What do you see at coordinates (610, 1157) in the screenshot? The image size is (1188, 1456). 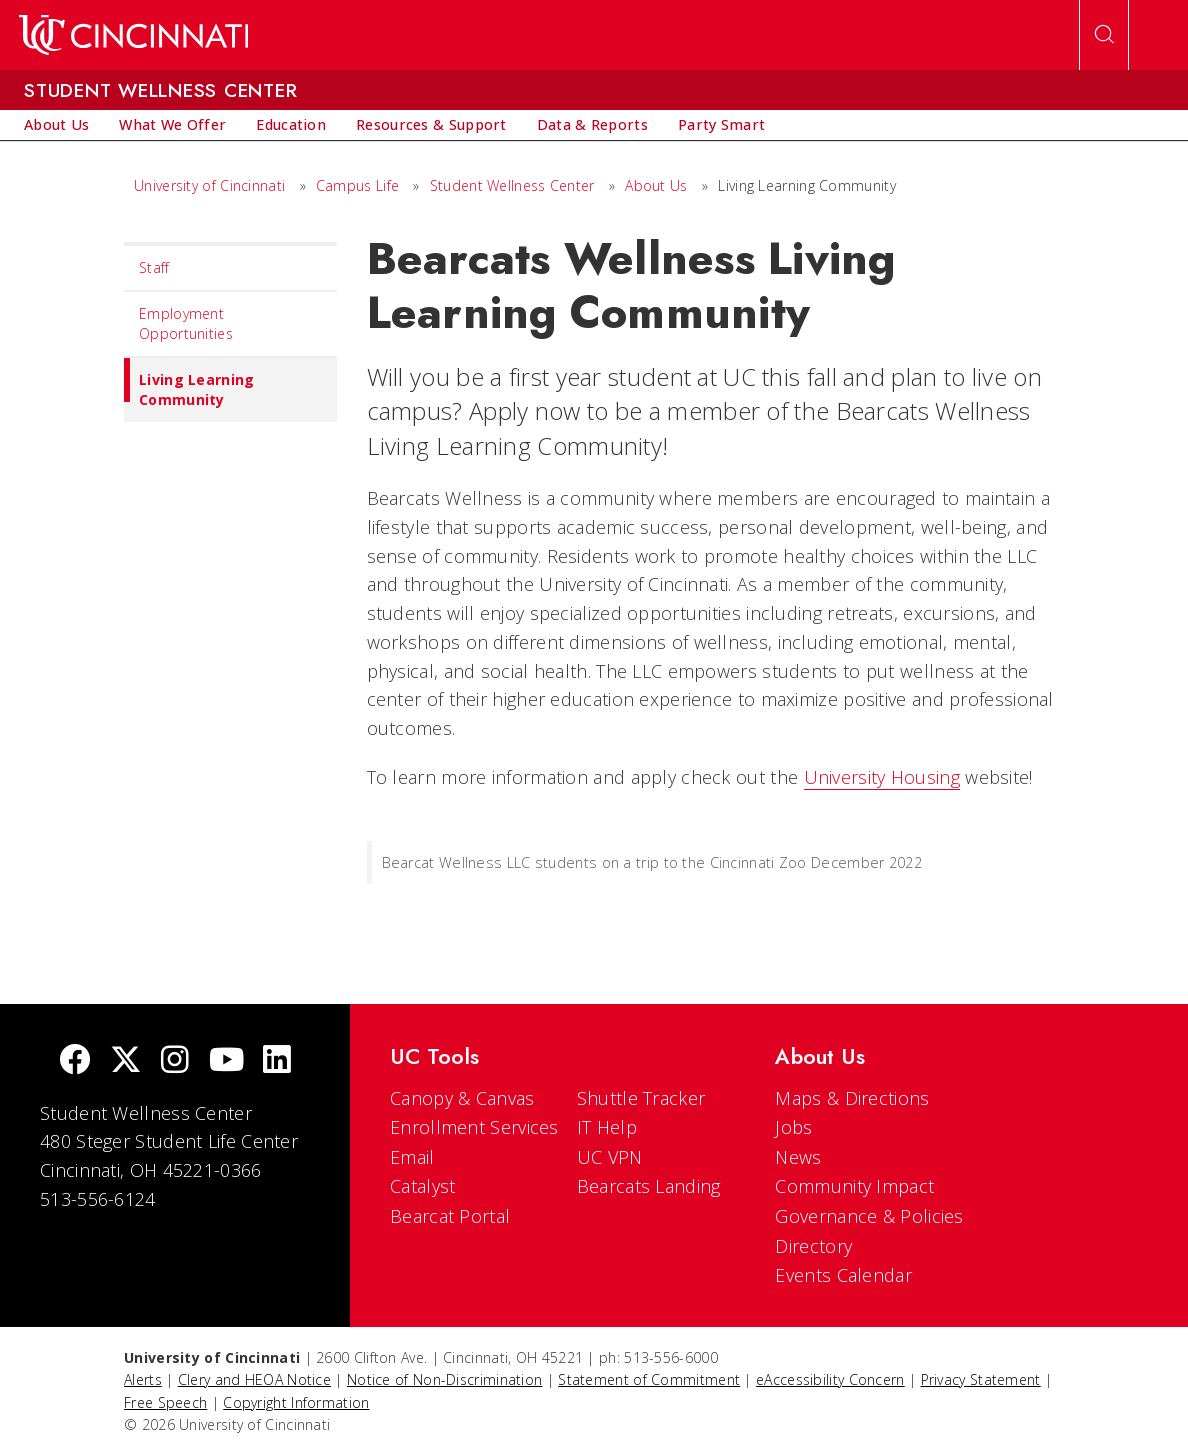 I see `UC VPN` at bounding box center [610, 1157].